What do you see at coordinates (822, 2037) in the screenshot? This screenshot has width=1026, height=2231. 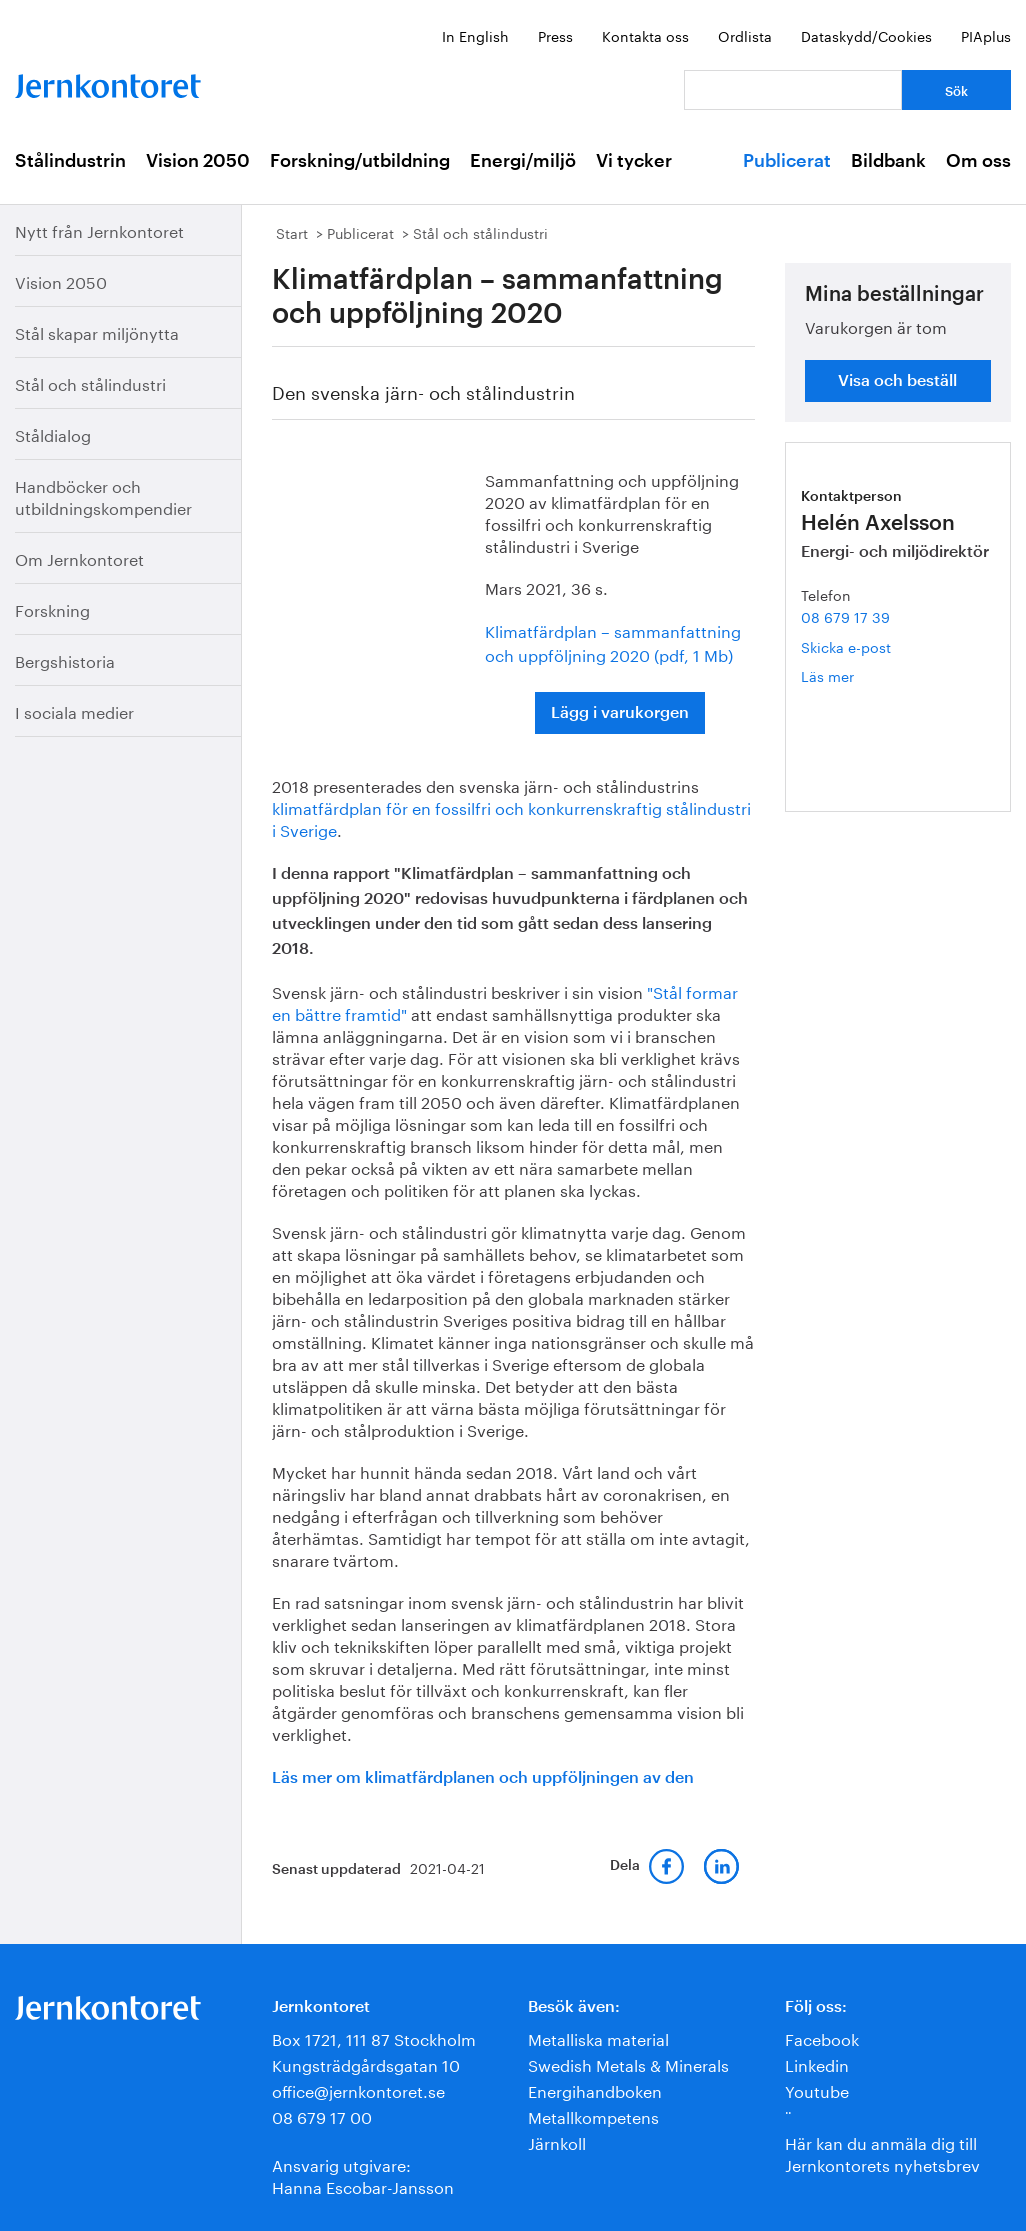 I see `Facebook` at bounding box center [822, 2037].